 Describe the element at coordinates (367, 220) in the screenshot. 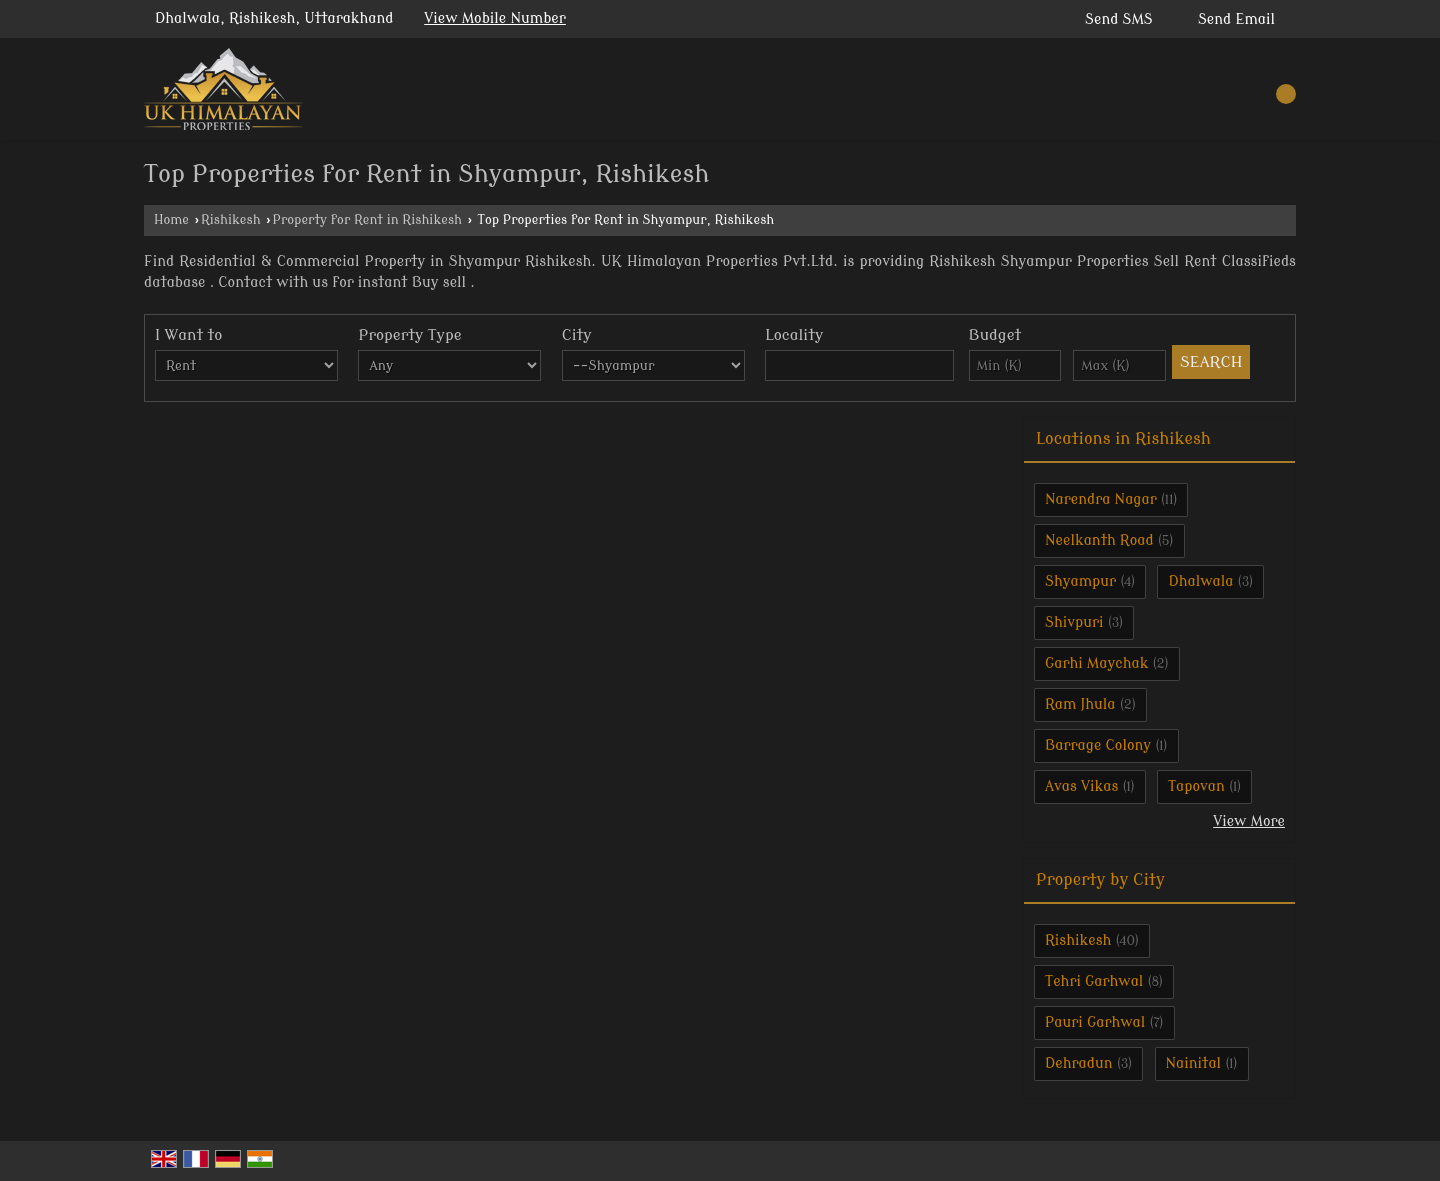

I see `Property for Rent in Rishikesh` at that location.